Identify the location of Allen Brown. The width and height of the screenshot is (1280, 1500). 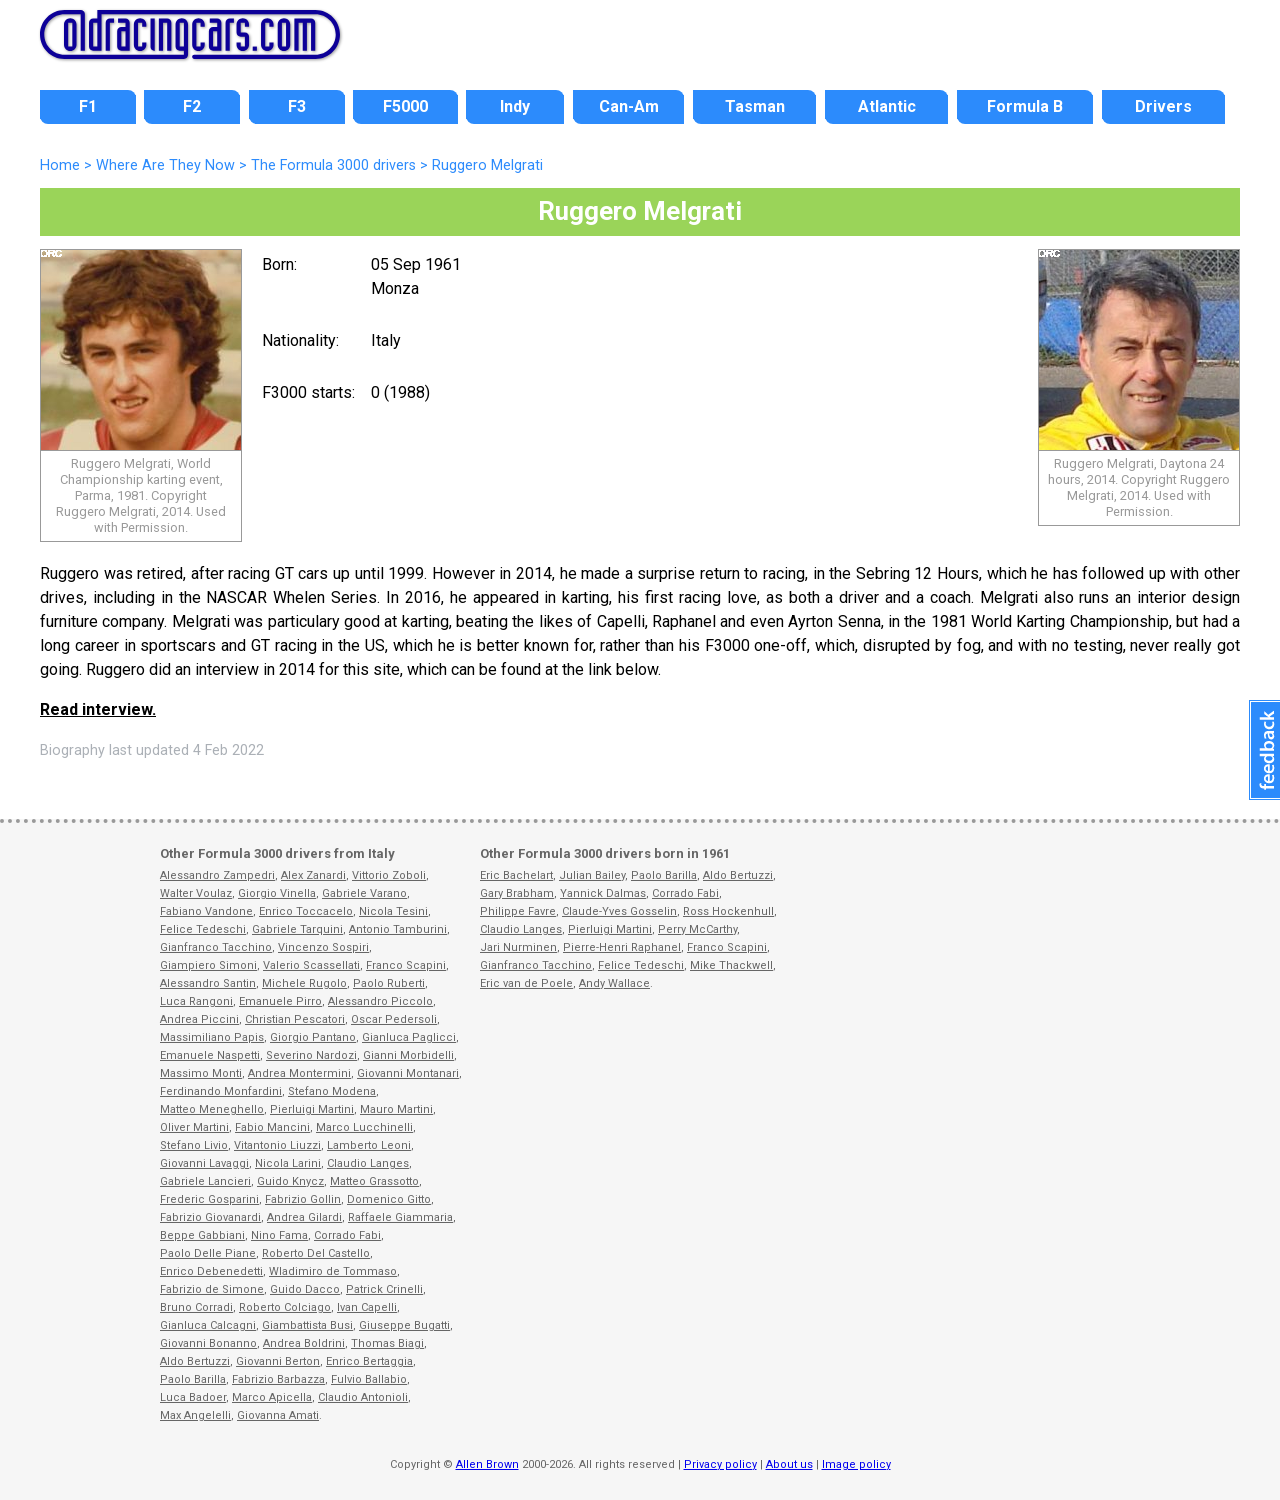
(487, 1464).